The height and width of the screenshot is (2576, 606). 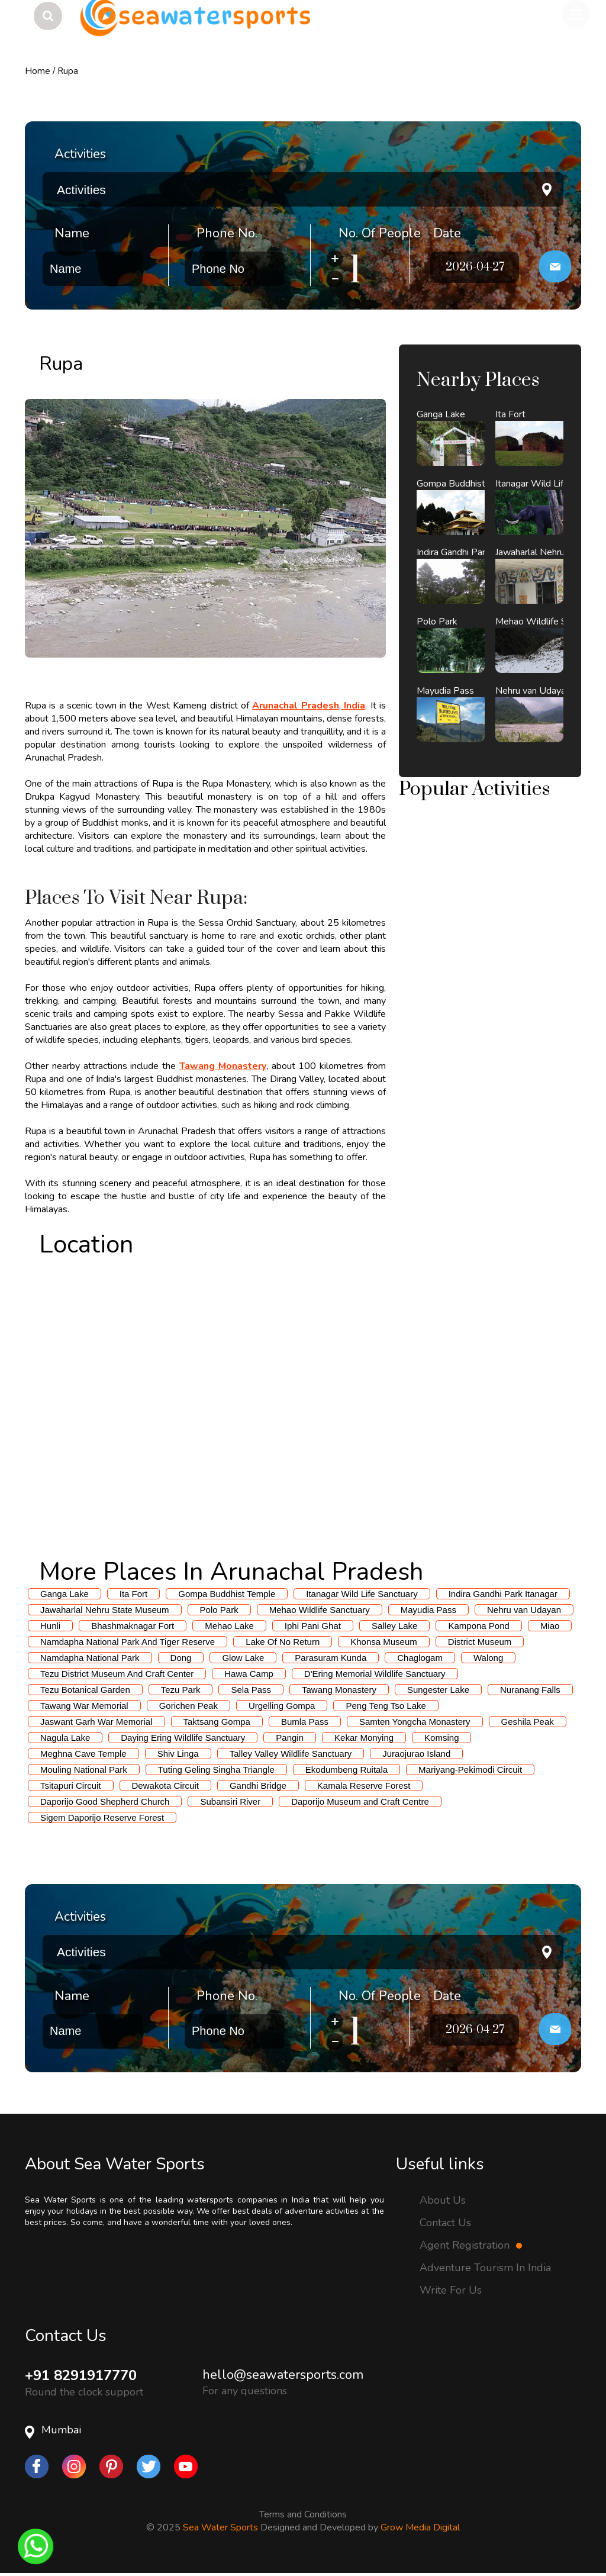 What do you see at coordinates (117, 1674) in the screenshot?
I see `Tezu District Museum And Craft Center` at bounding box center [117, 1674].